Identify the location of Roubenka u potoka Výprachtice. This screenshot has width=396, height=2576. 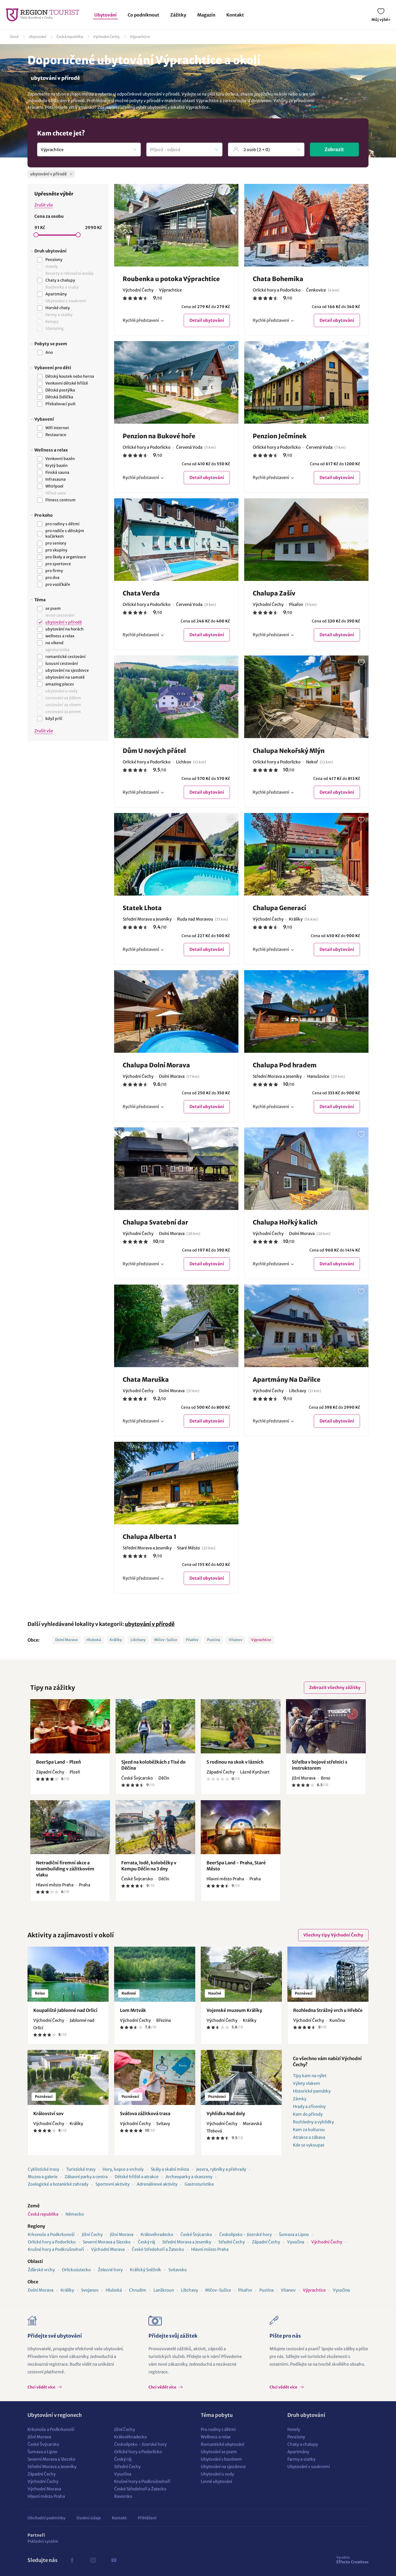
(171, 279).